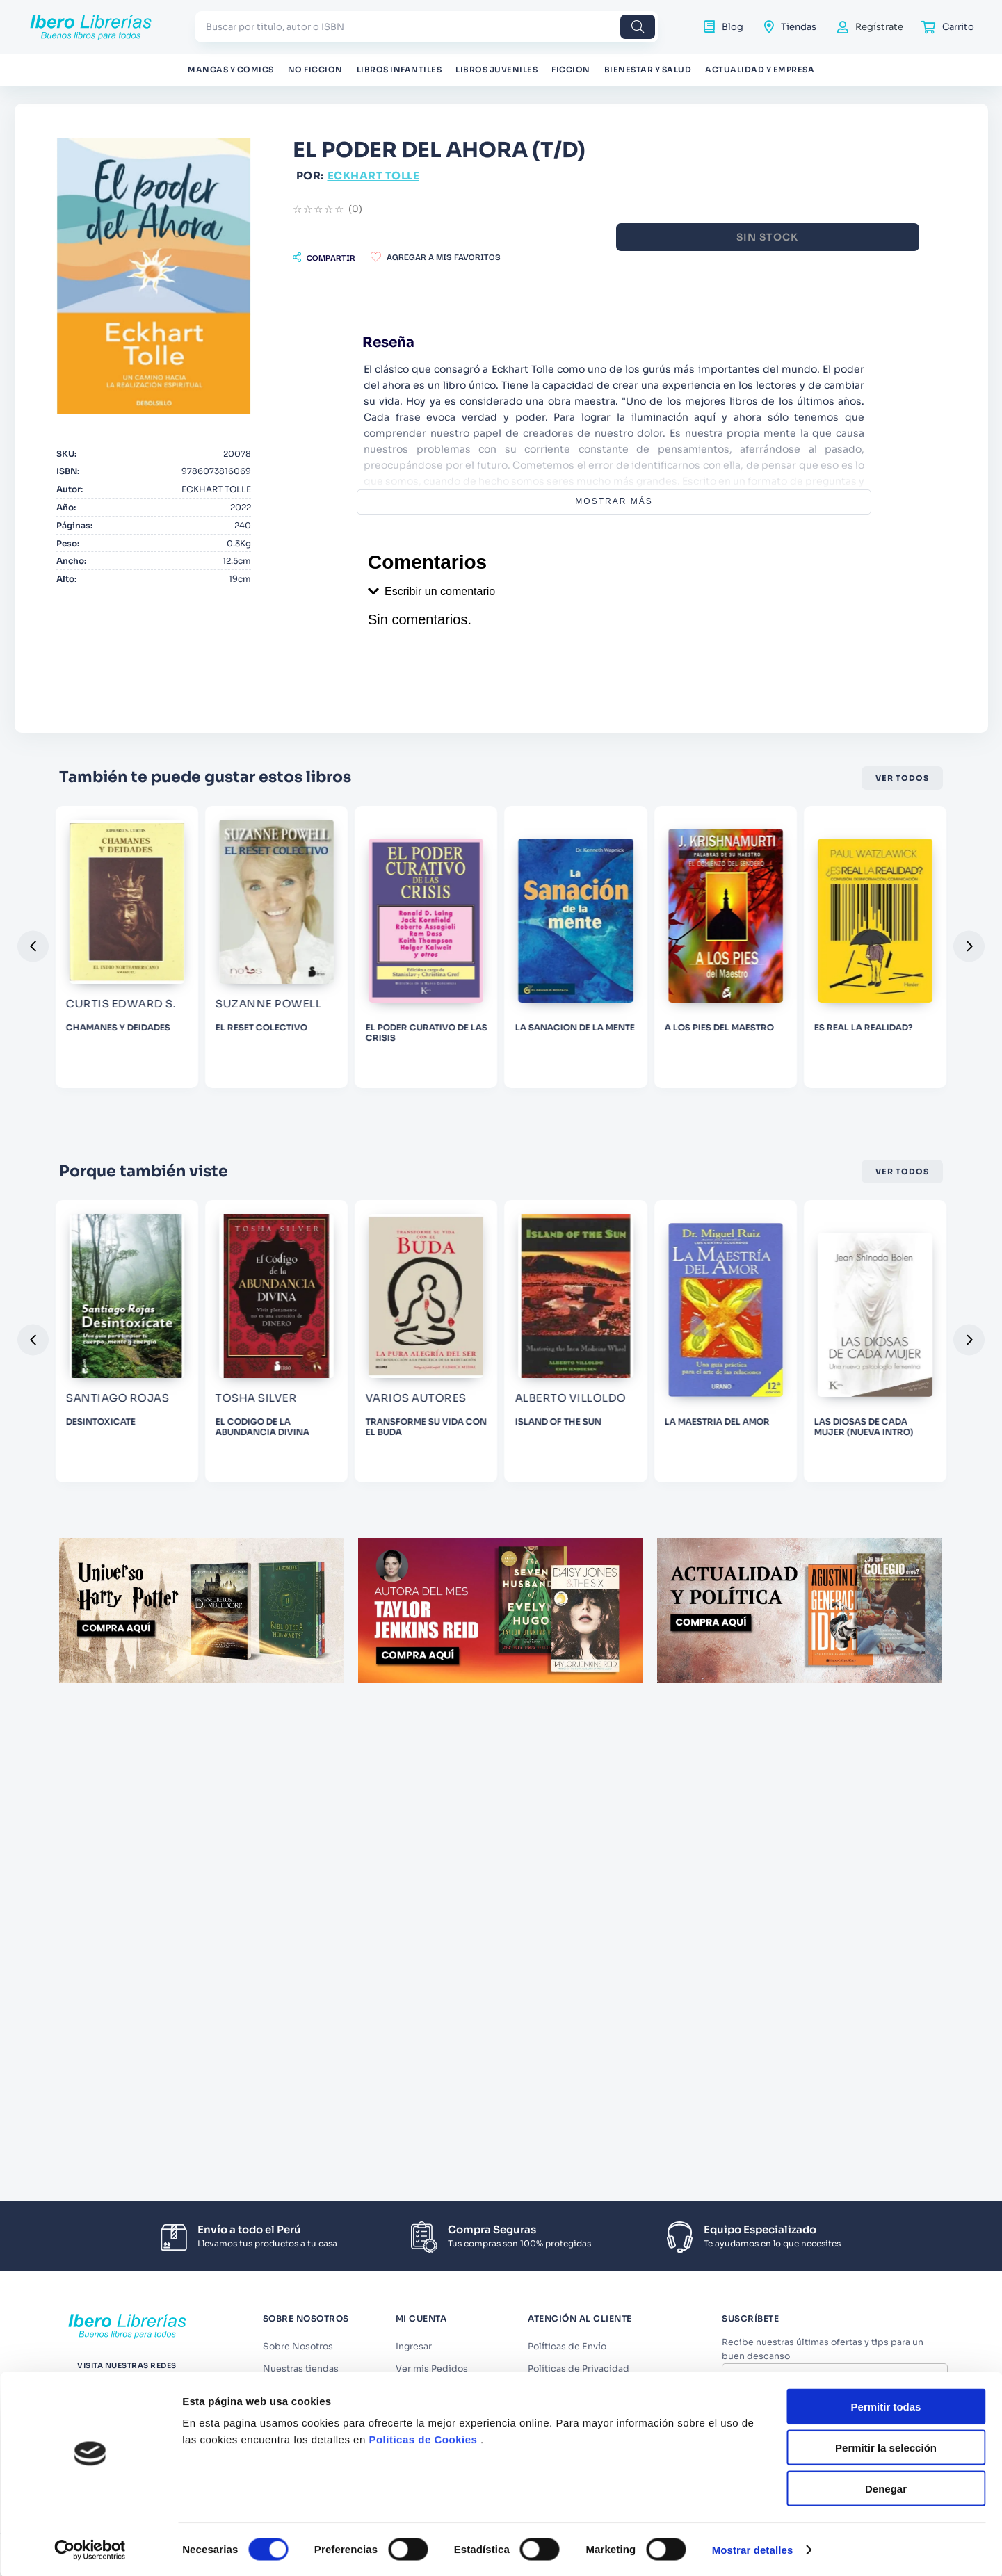 The height and width of the screenshot is (2576, 1002). What do you see at coordinates (752, 1890) in the screenshot?
I see `Mostrar detalles` at bounding box center [752, 1890].